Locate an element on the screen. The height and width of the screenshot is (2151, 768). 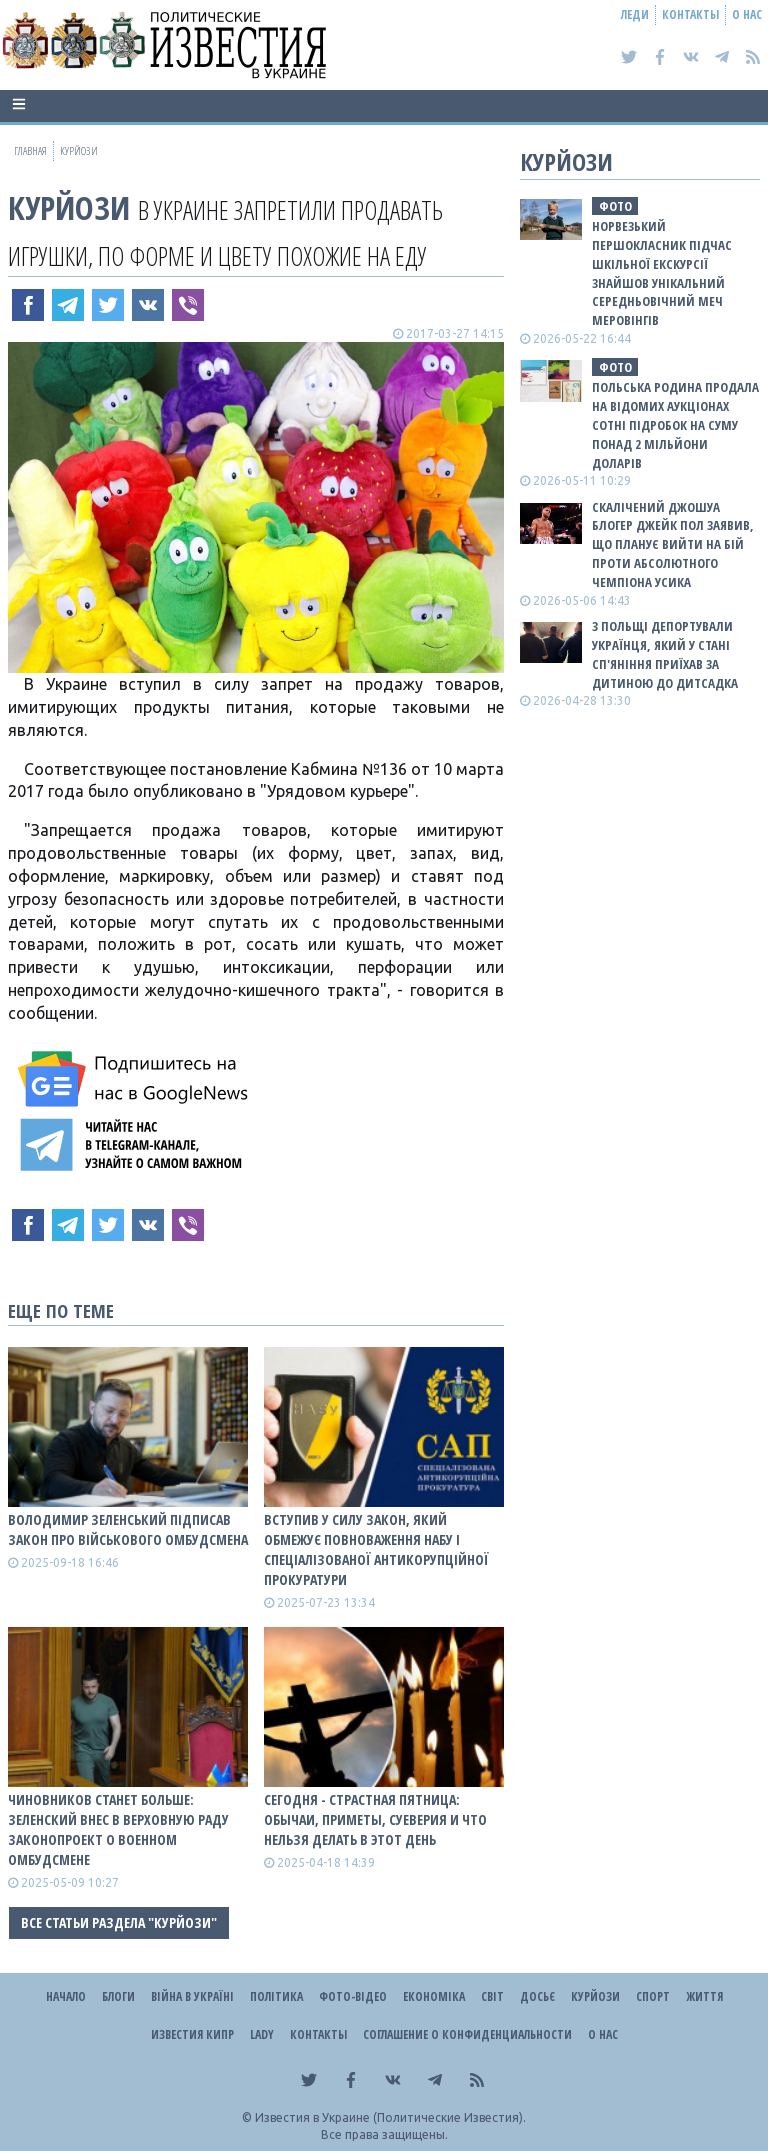
Начало is located at coordinates (66, 1996).